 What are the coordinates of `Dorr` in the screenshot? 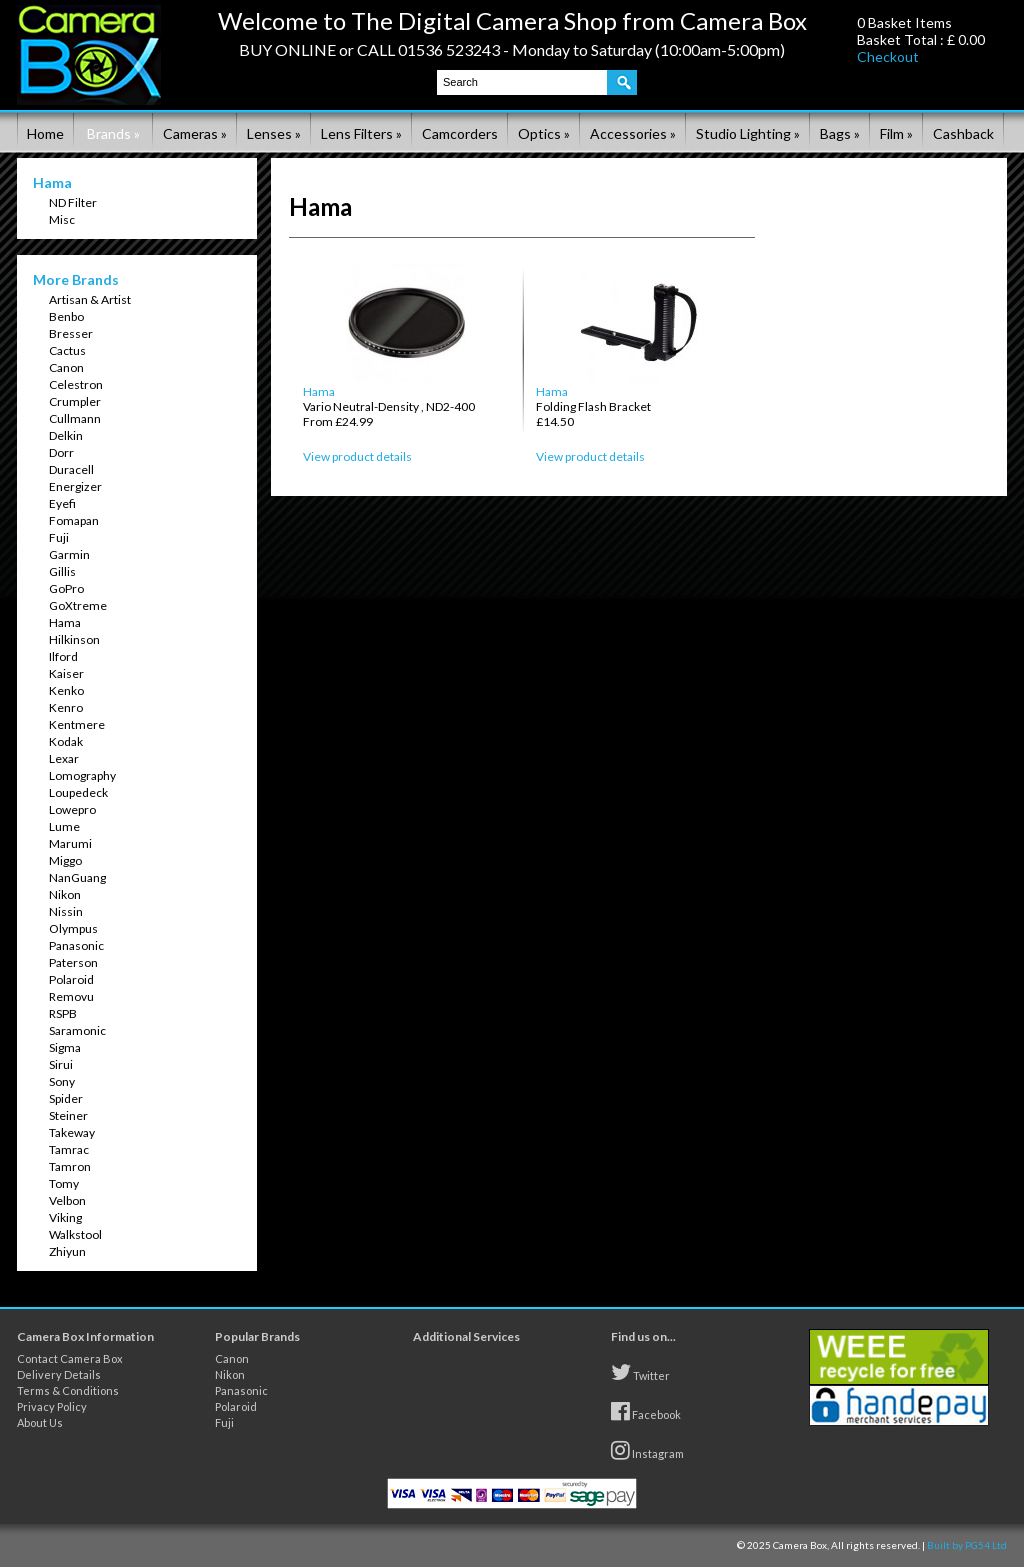 It's located at (61, 452).